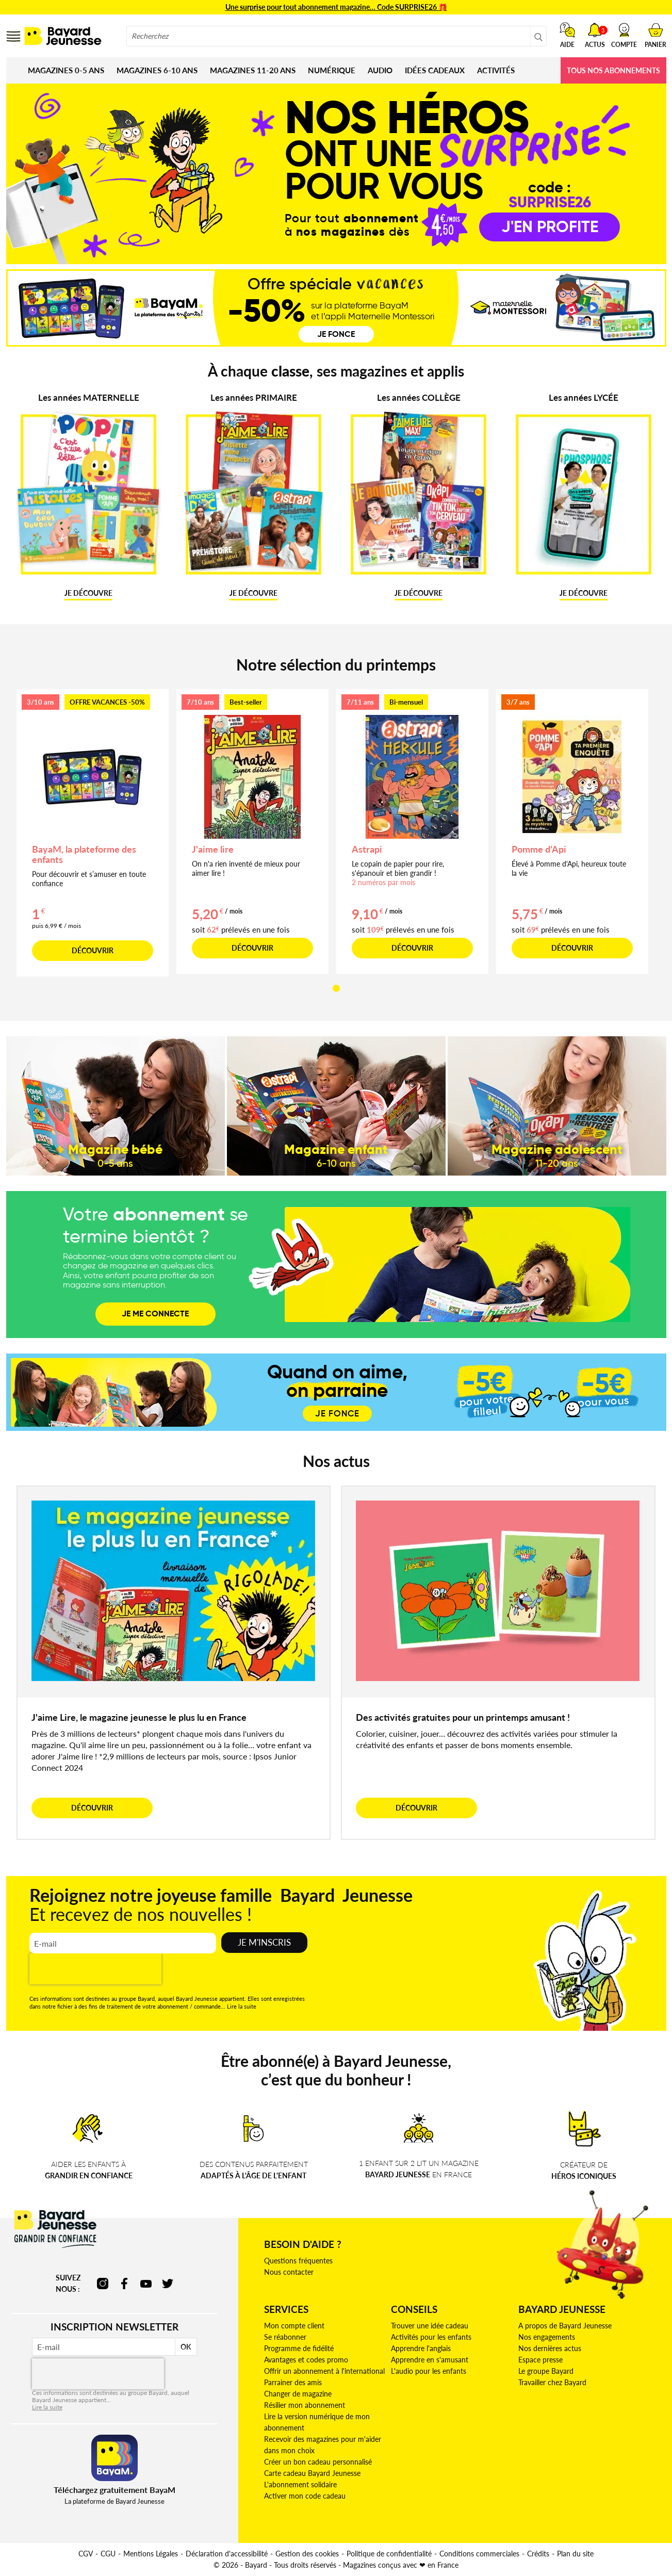 Image resolution: width=672 pixels, height=2576 pixels. I want to click on L'abonnement solidaire, so click(300, 2484).